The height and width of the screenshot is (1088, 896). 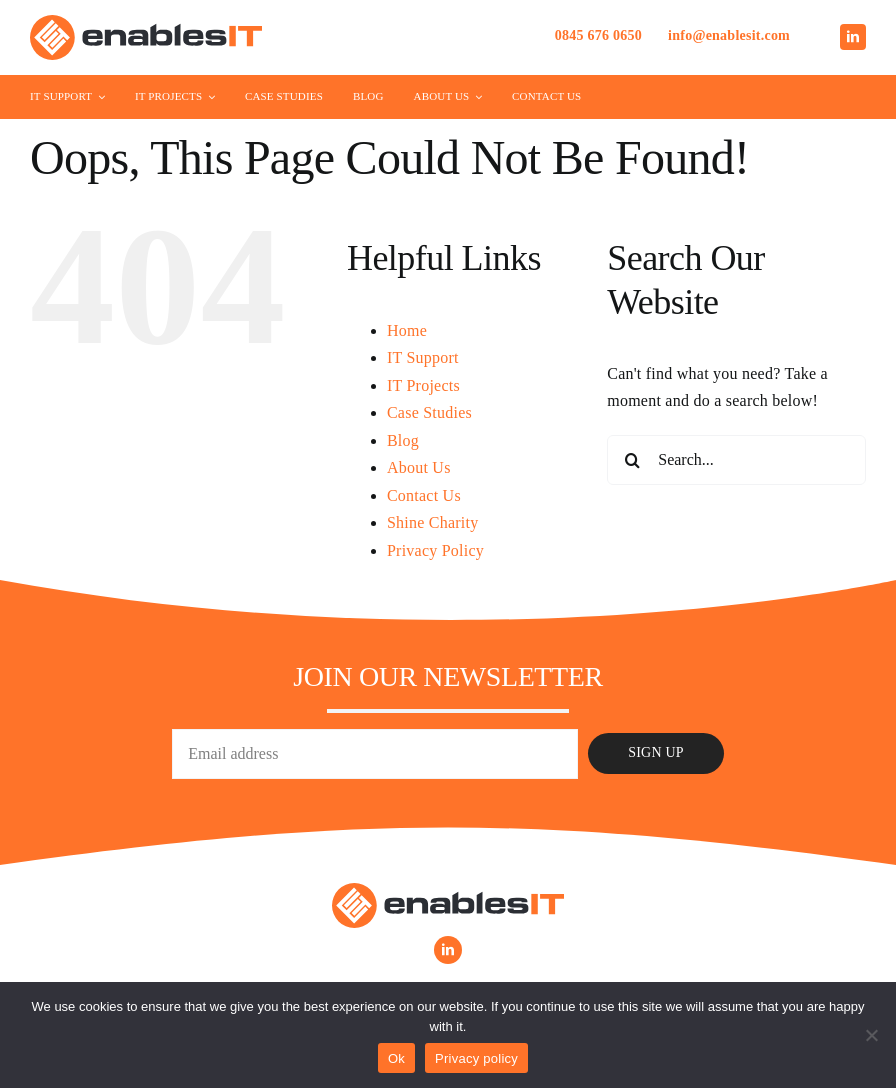 I want to click on Home, so click(x=407, y=330).